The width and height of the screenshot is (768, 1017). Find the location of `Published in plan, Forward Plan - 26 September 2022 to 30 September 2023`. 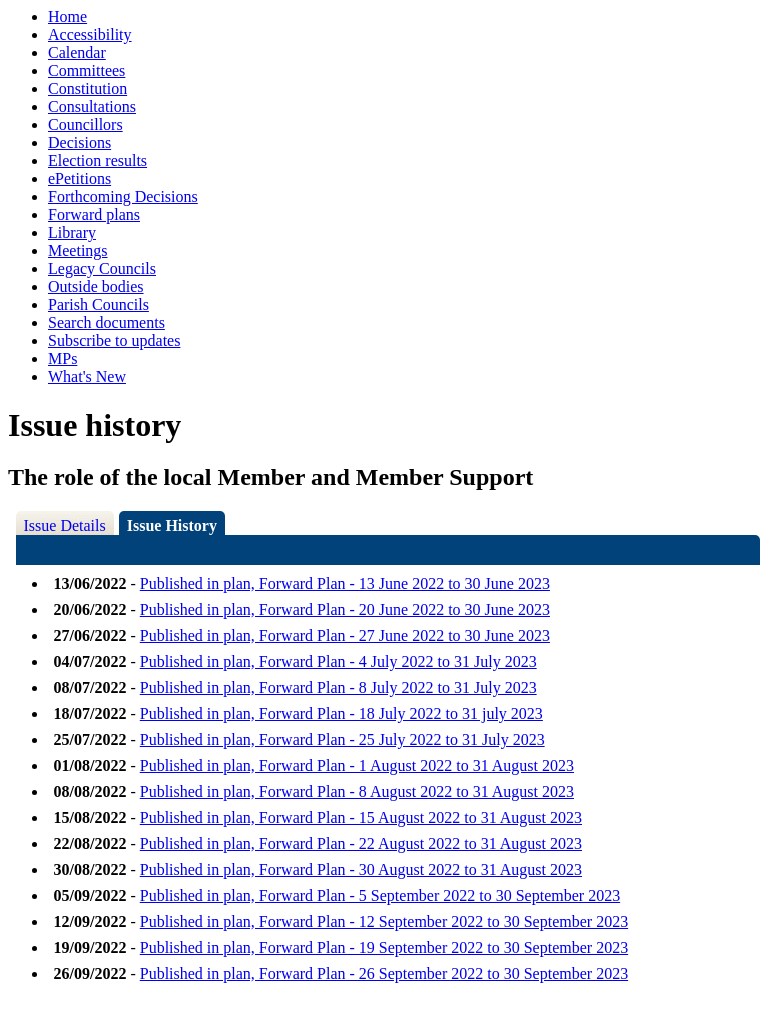

Published in plan, Forward Plan - 26 September 2022 to 30 September 2023 is located at coordinates (384, 973).